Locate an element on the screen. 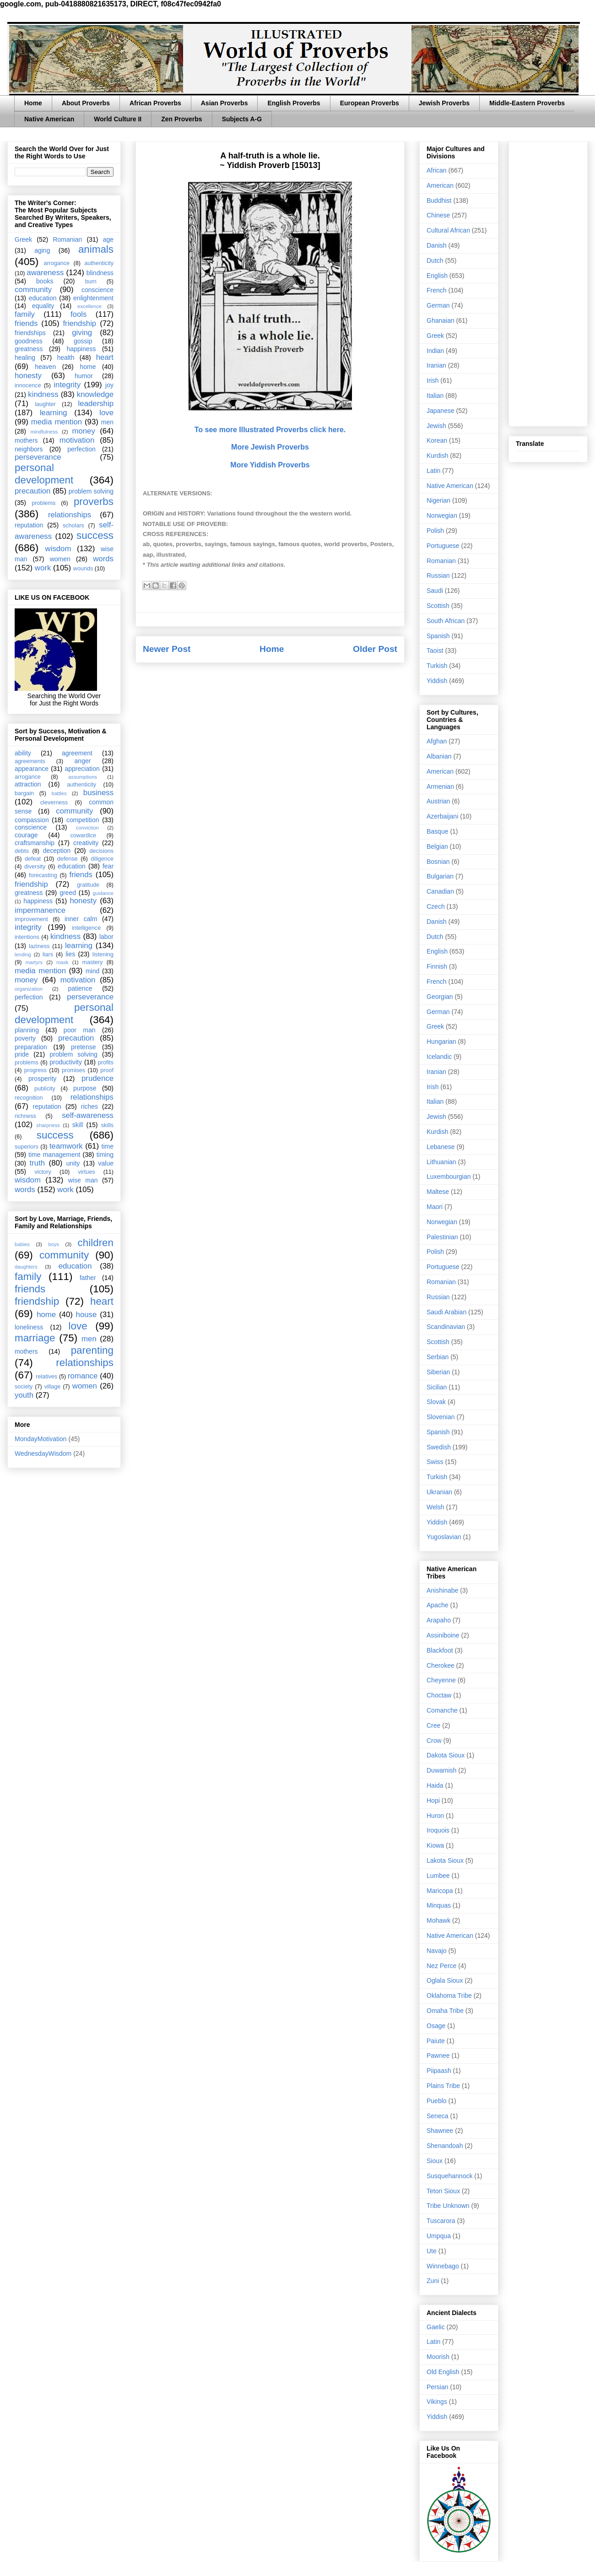 This screenshot has width=595, height=2576. Choctaw is located at coordinates (439, 1695).